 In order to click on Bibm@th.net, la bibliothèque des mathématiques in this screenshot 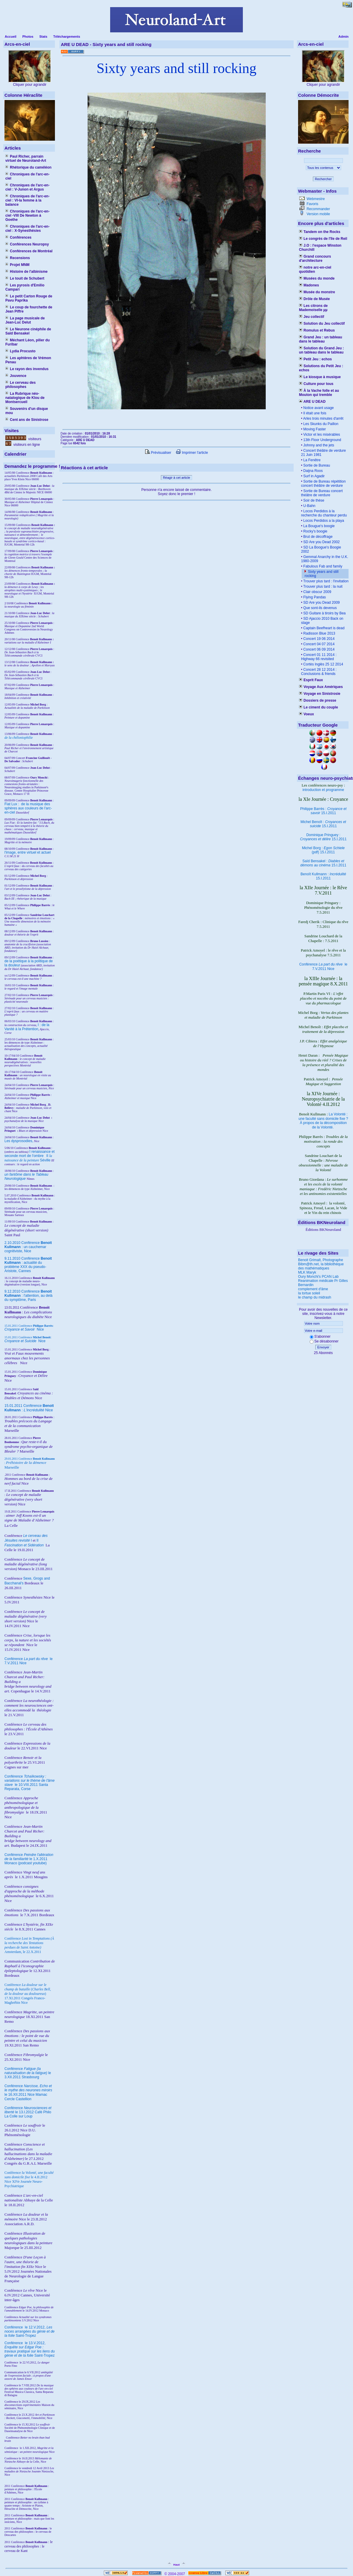, I will do `click(321, 1266)`.